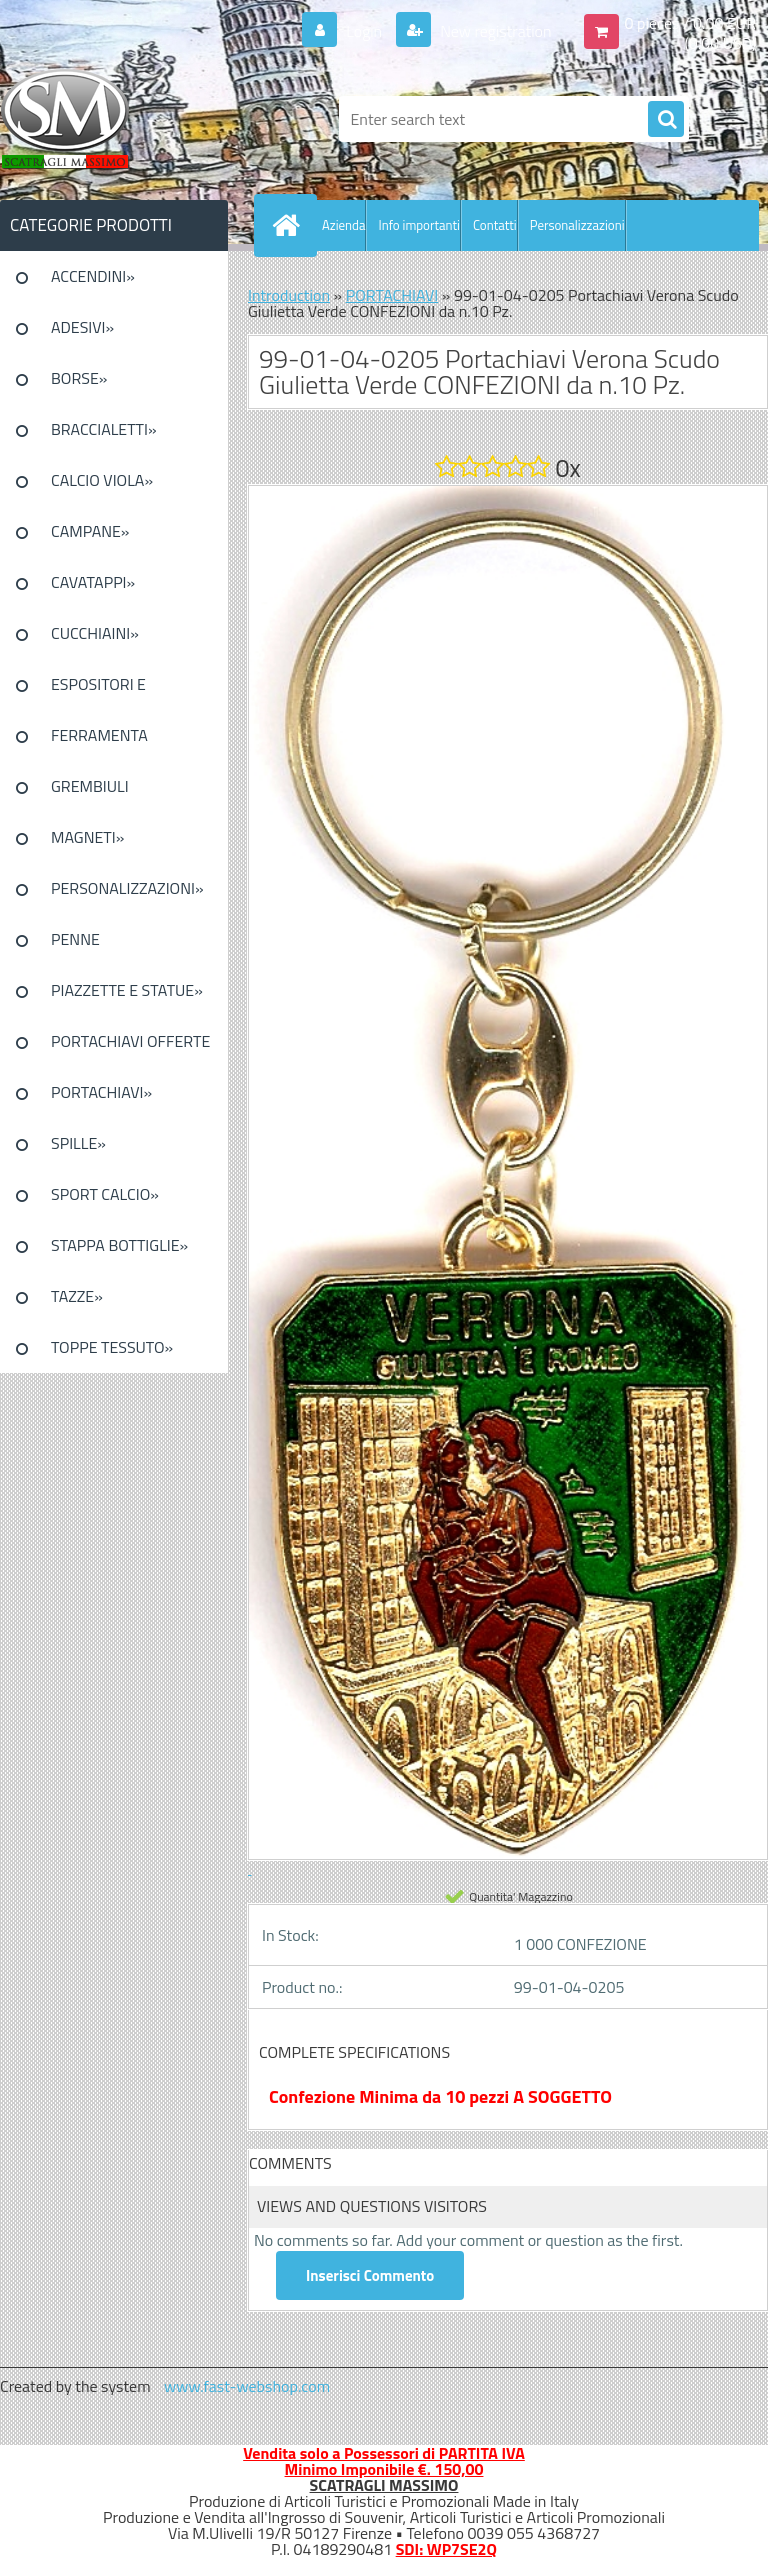  Describe the element at coordinates (343, 225) in the screenshot. I see `Azienda` at that location.